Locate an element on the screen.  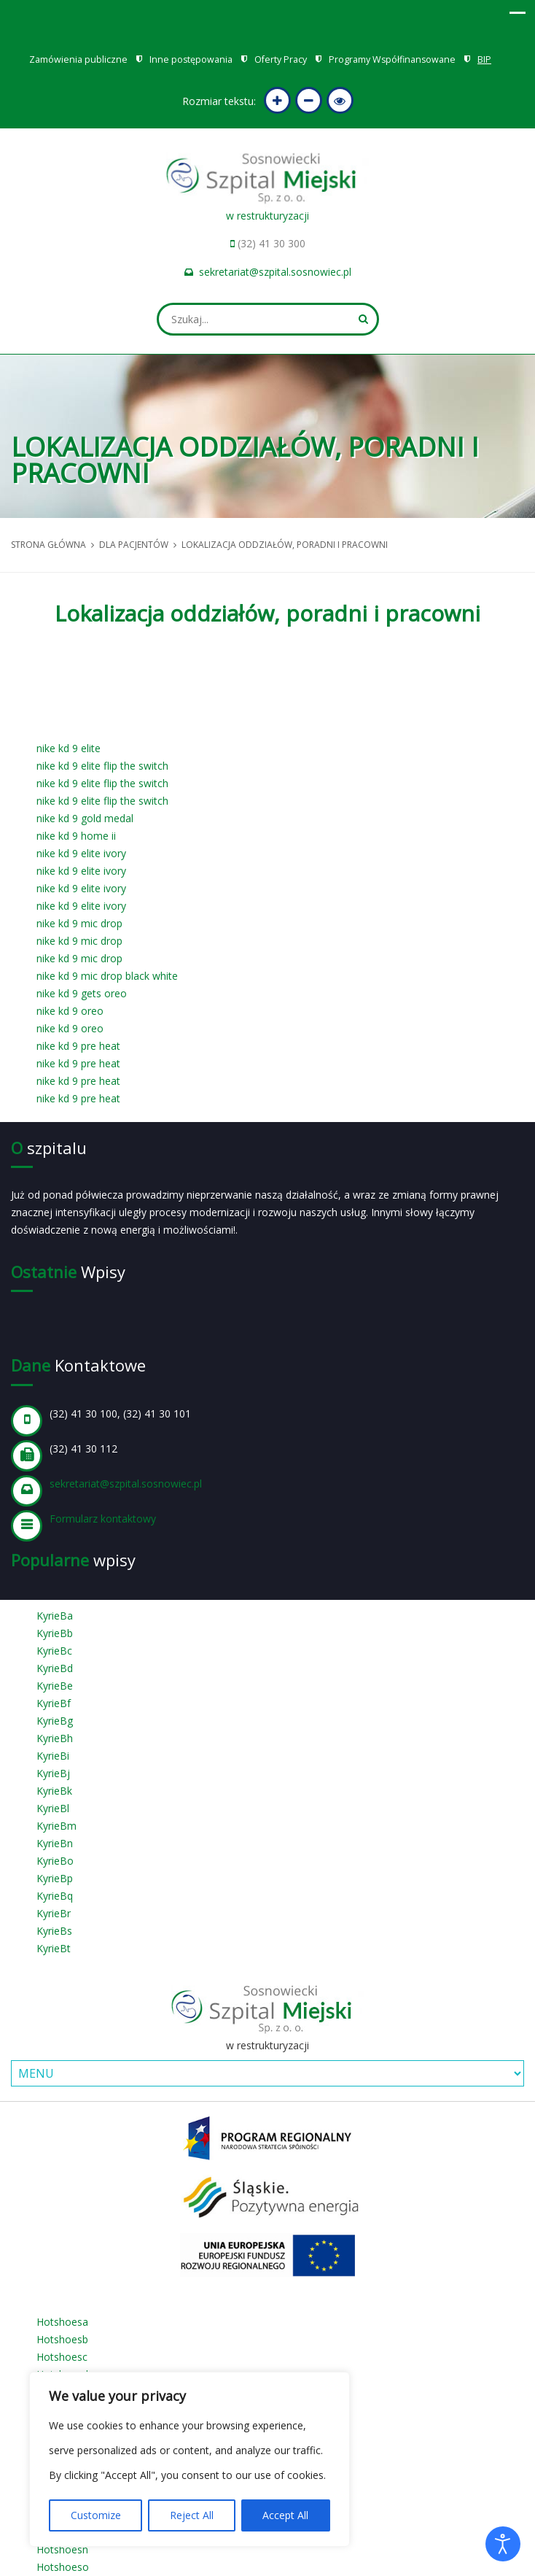
Customize is located at coordinates (96, 2515).